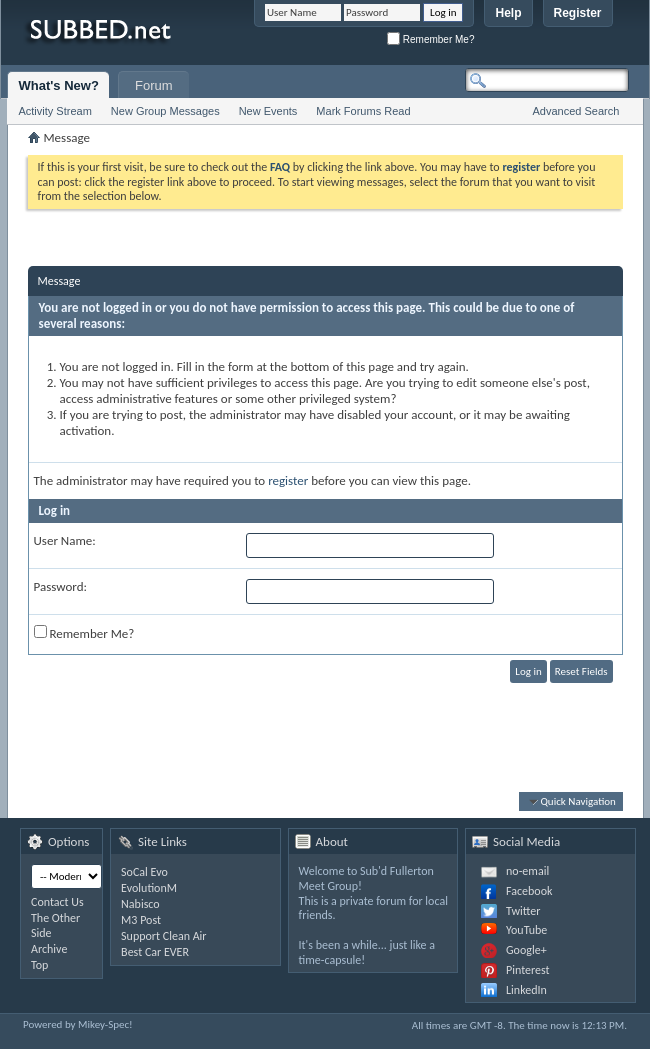 This screenshot has width=650, height=1049. Describe the element at coordinates (57, 902) in the screenshot. I see `Contact Us` at that location.